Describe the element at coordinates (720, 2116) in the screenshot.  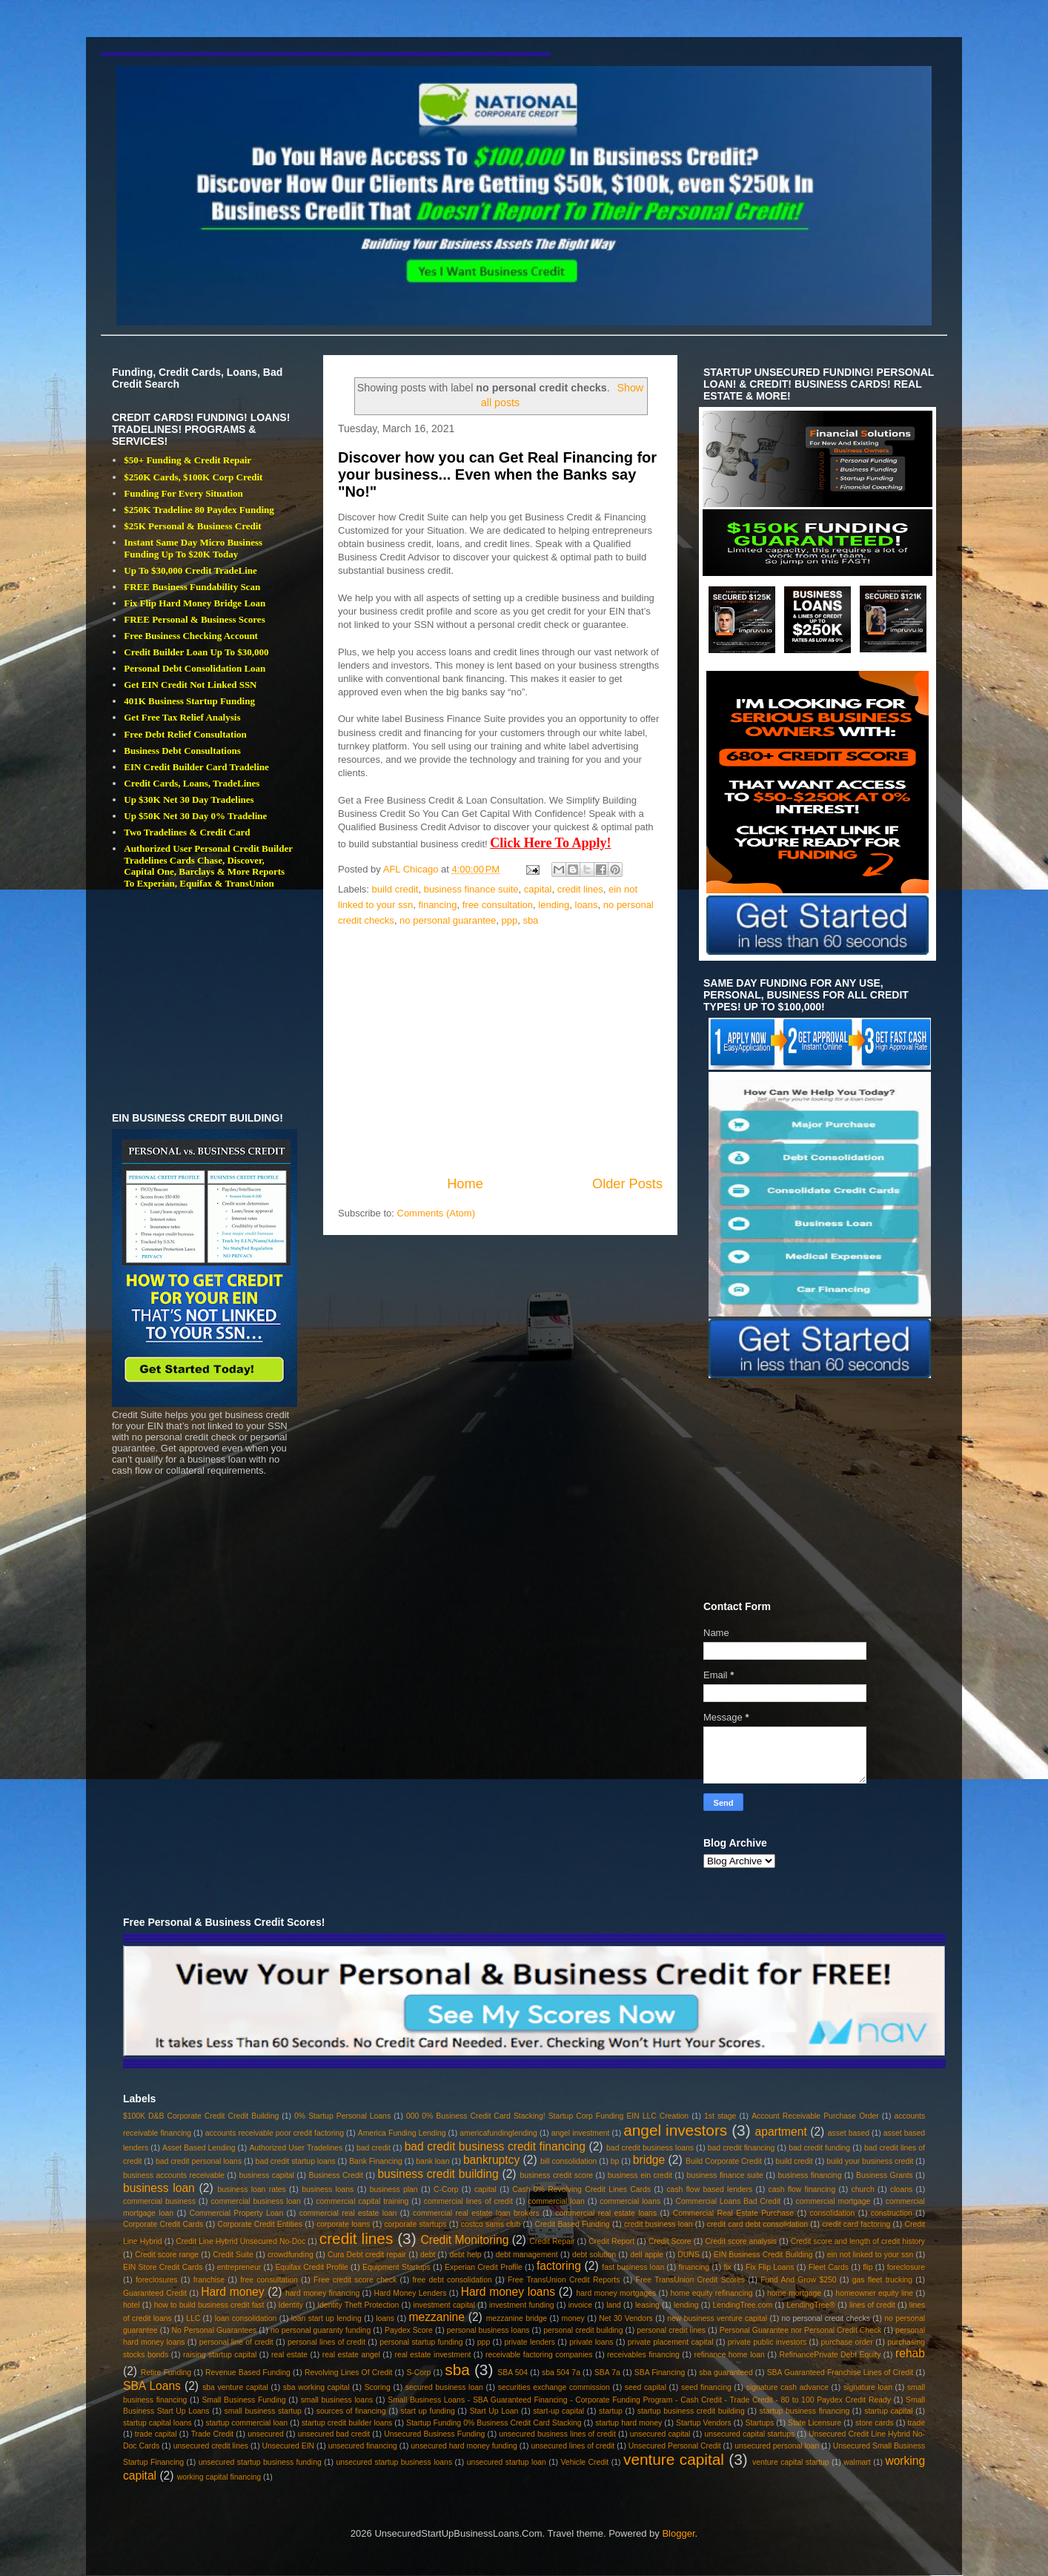
I see `1st stage` at that location.